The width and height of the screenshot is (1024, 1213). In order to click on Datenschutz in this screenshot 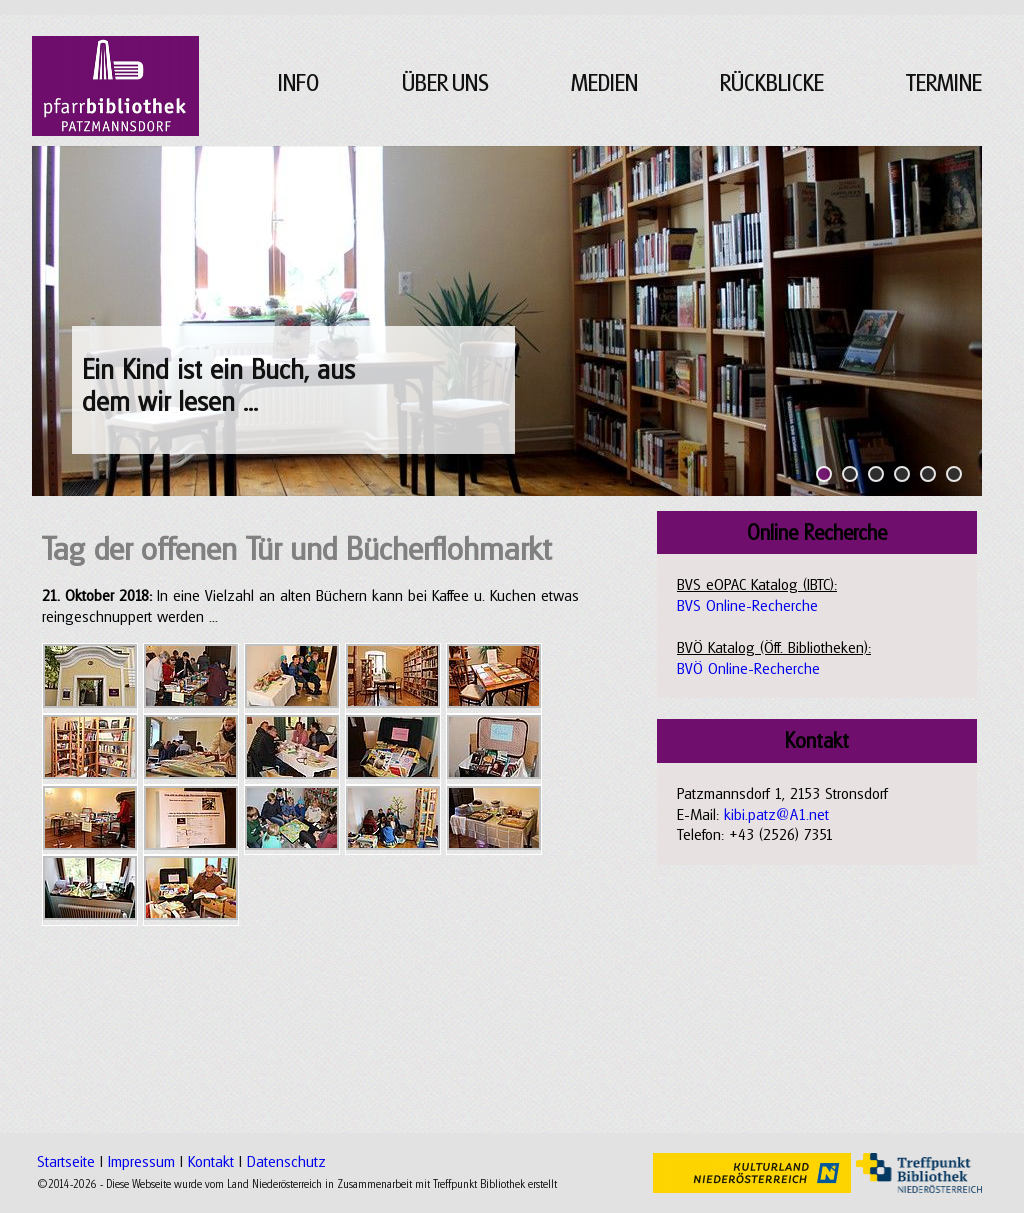, I will do `click(286, 1161)`.